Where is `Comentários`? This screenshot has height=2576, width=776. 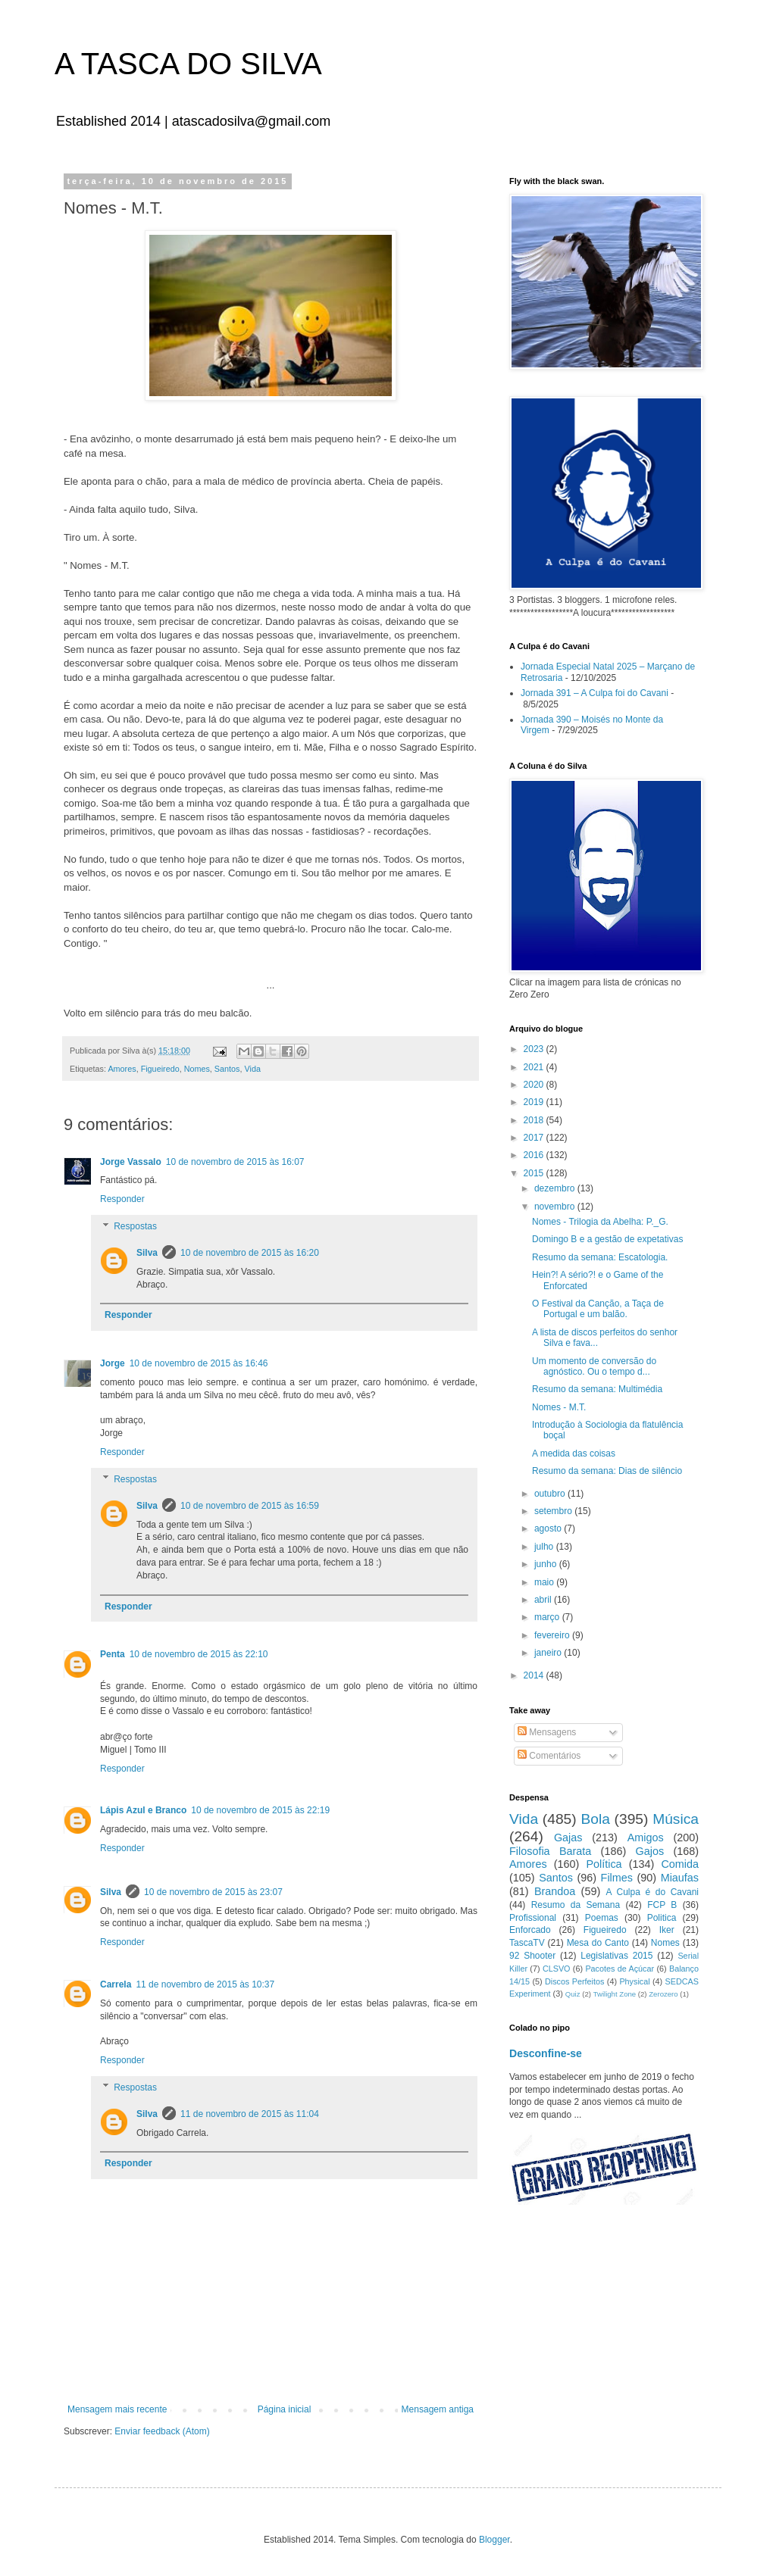
Comentários is located at coordinates (549, 1755).